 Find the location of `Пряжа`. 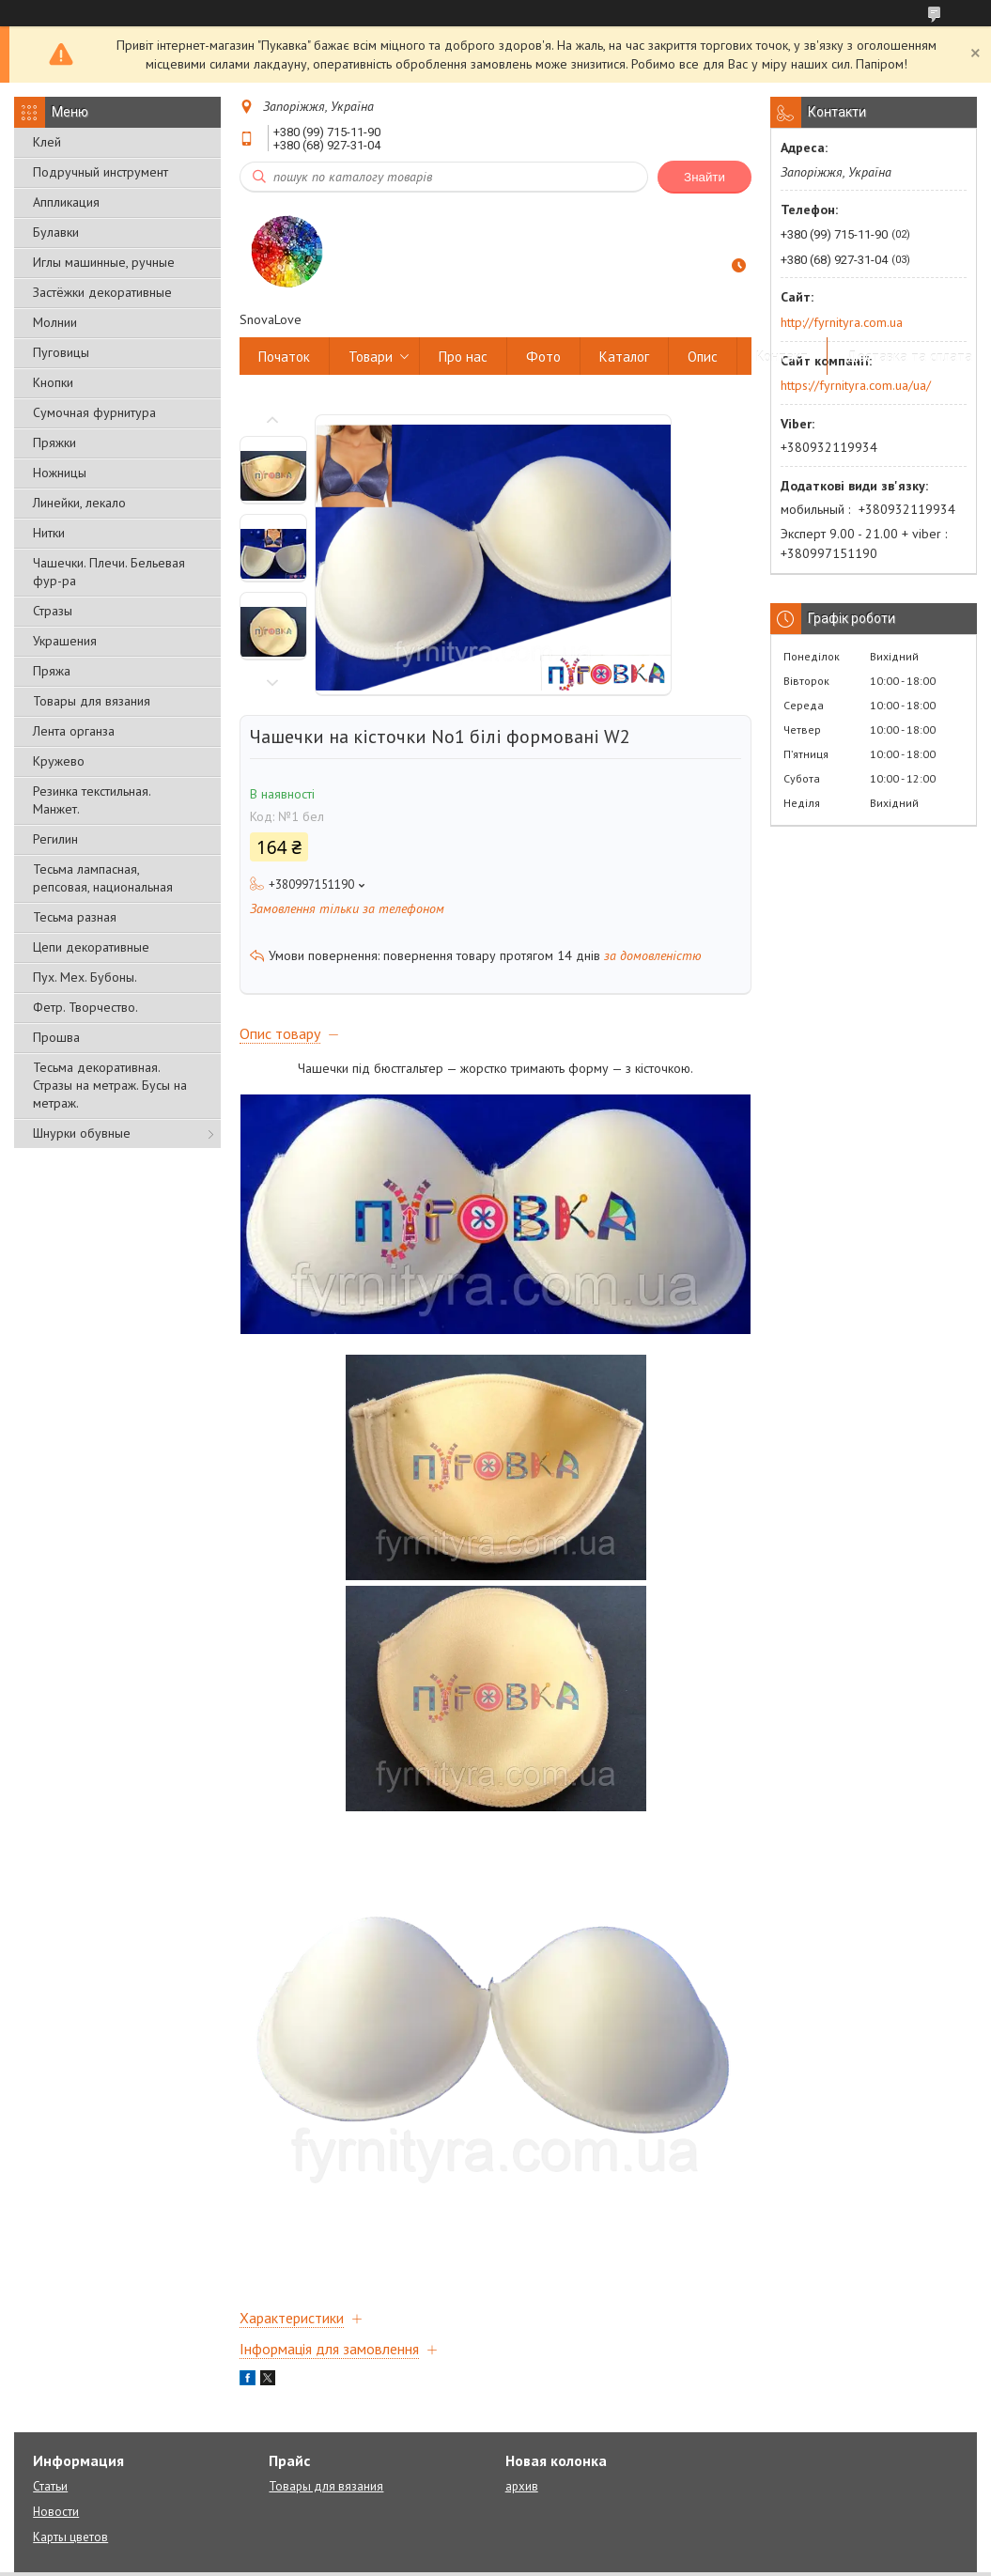

Пряжа is located at coordinates (51, 670).